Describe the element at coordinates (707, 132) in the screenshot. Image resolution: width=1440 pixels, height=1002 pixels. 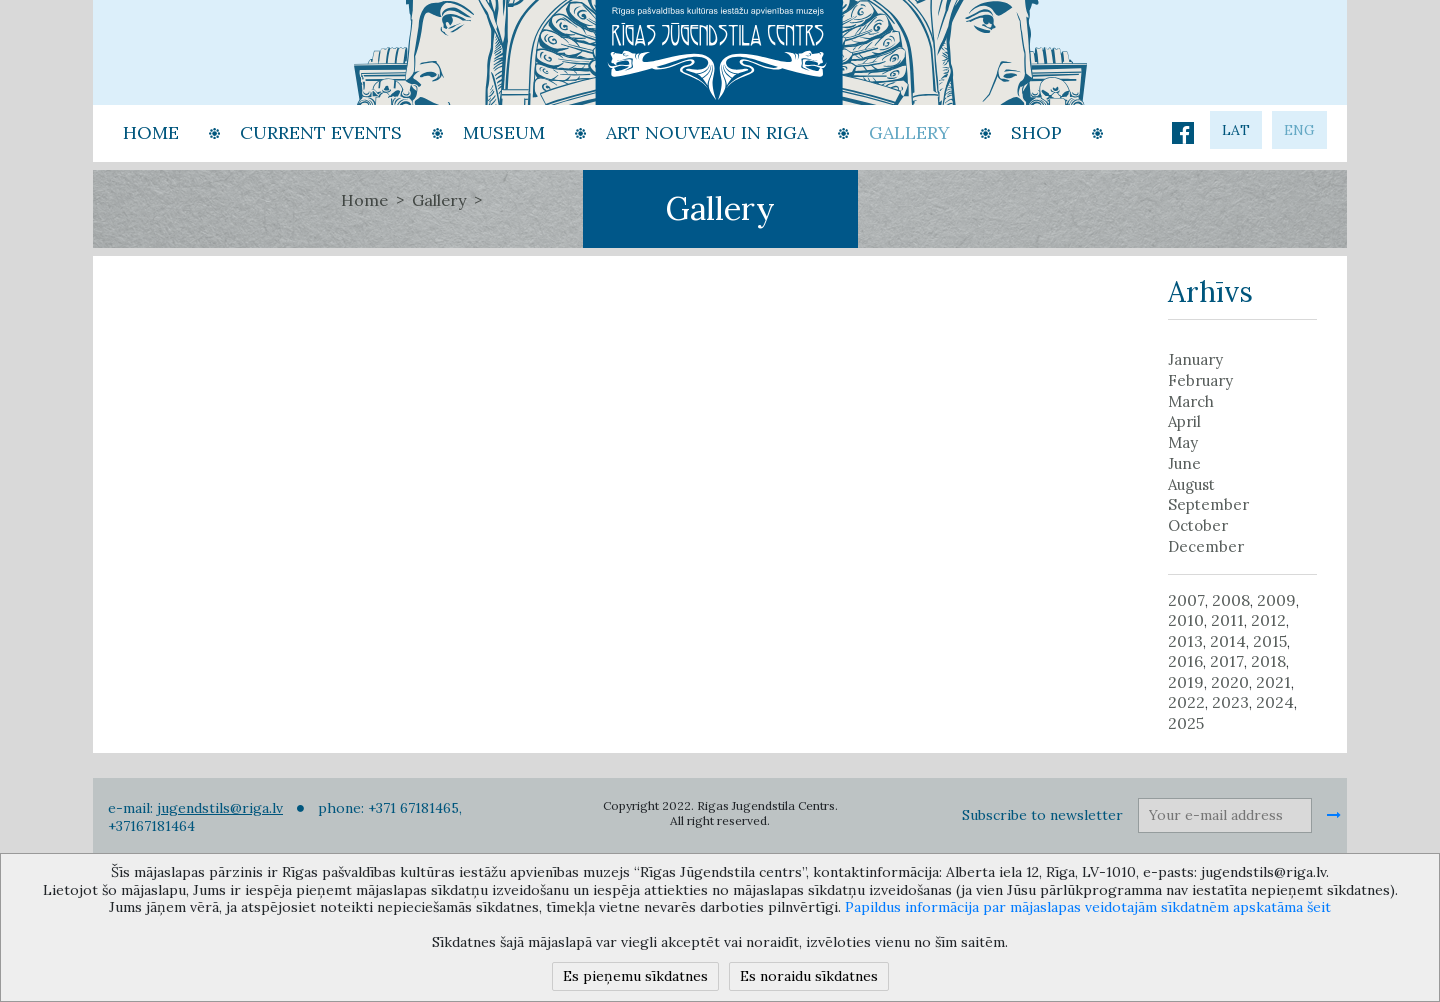
I see `Art Nouveau in Riga [button]` at that location.